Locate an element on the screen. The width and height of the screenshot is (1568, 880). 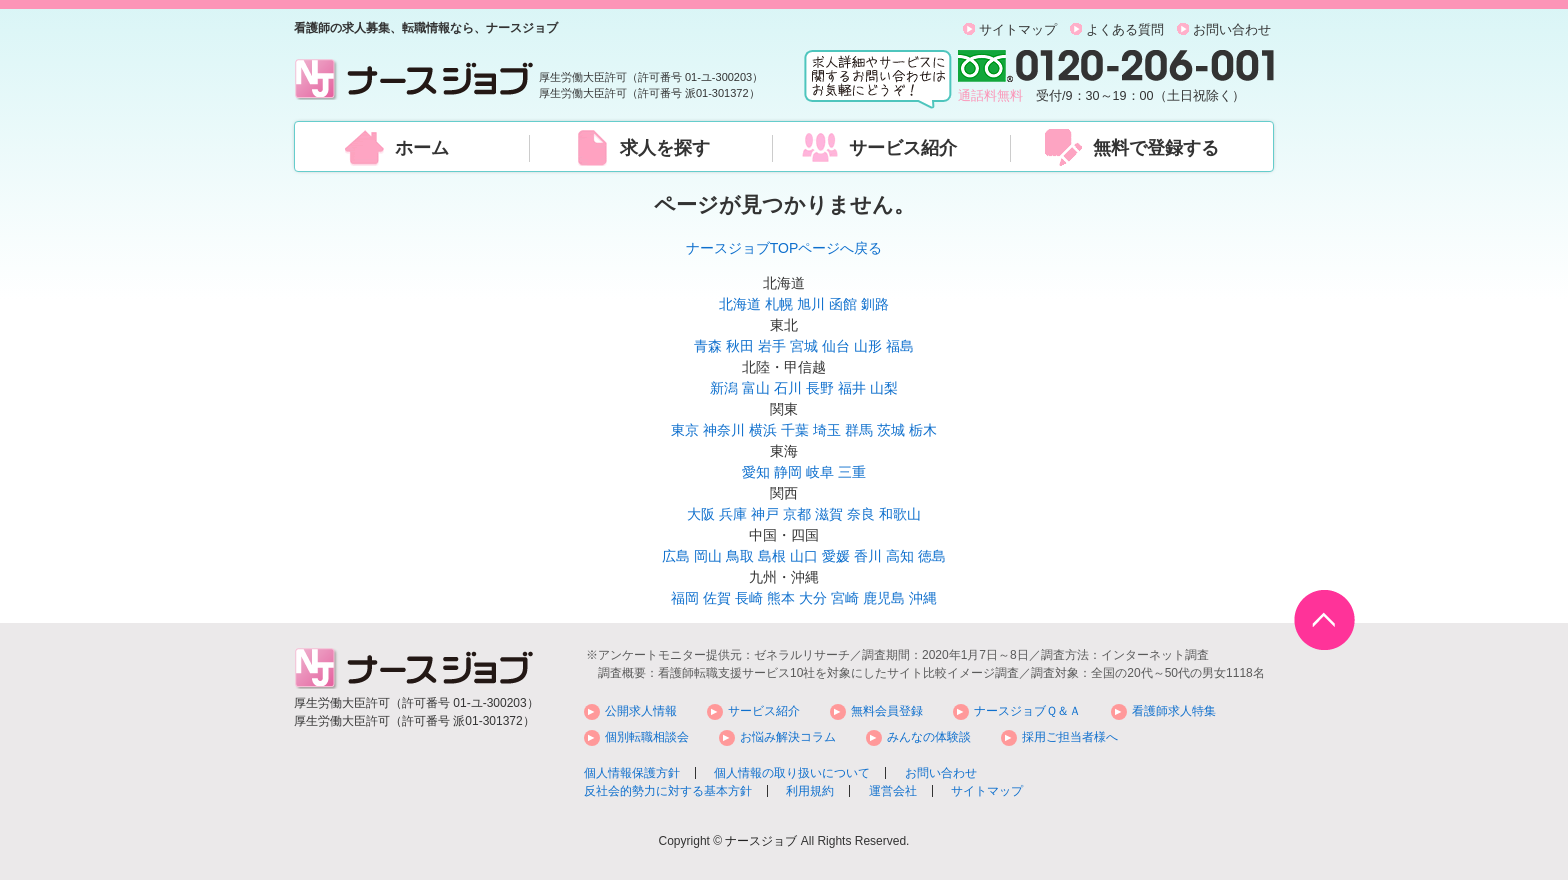
ナースジョブ is located at coordinates (761, 841).